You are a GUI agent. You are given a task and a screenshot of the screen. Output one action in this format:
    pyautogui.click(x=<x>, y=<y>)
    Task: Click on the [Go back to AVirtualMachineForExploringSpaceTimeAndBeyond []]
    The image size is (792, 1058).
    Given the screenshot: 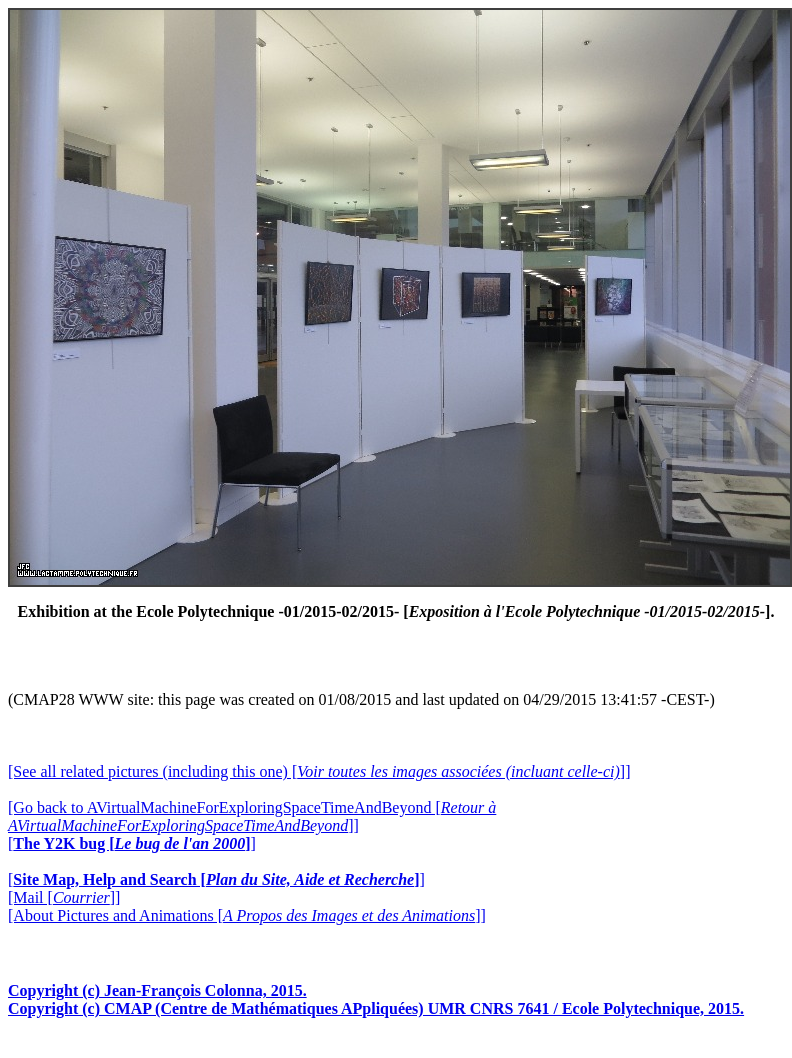 What is the action you would take?
    pyautogui.click(x=252, y=816)
    